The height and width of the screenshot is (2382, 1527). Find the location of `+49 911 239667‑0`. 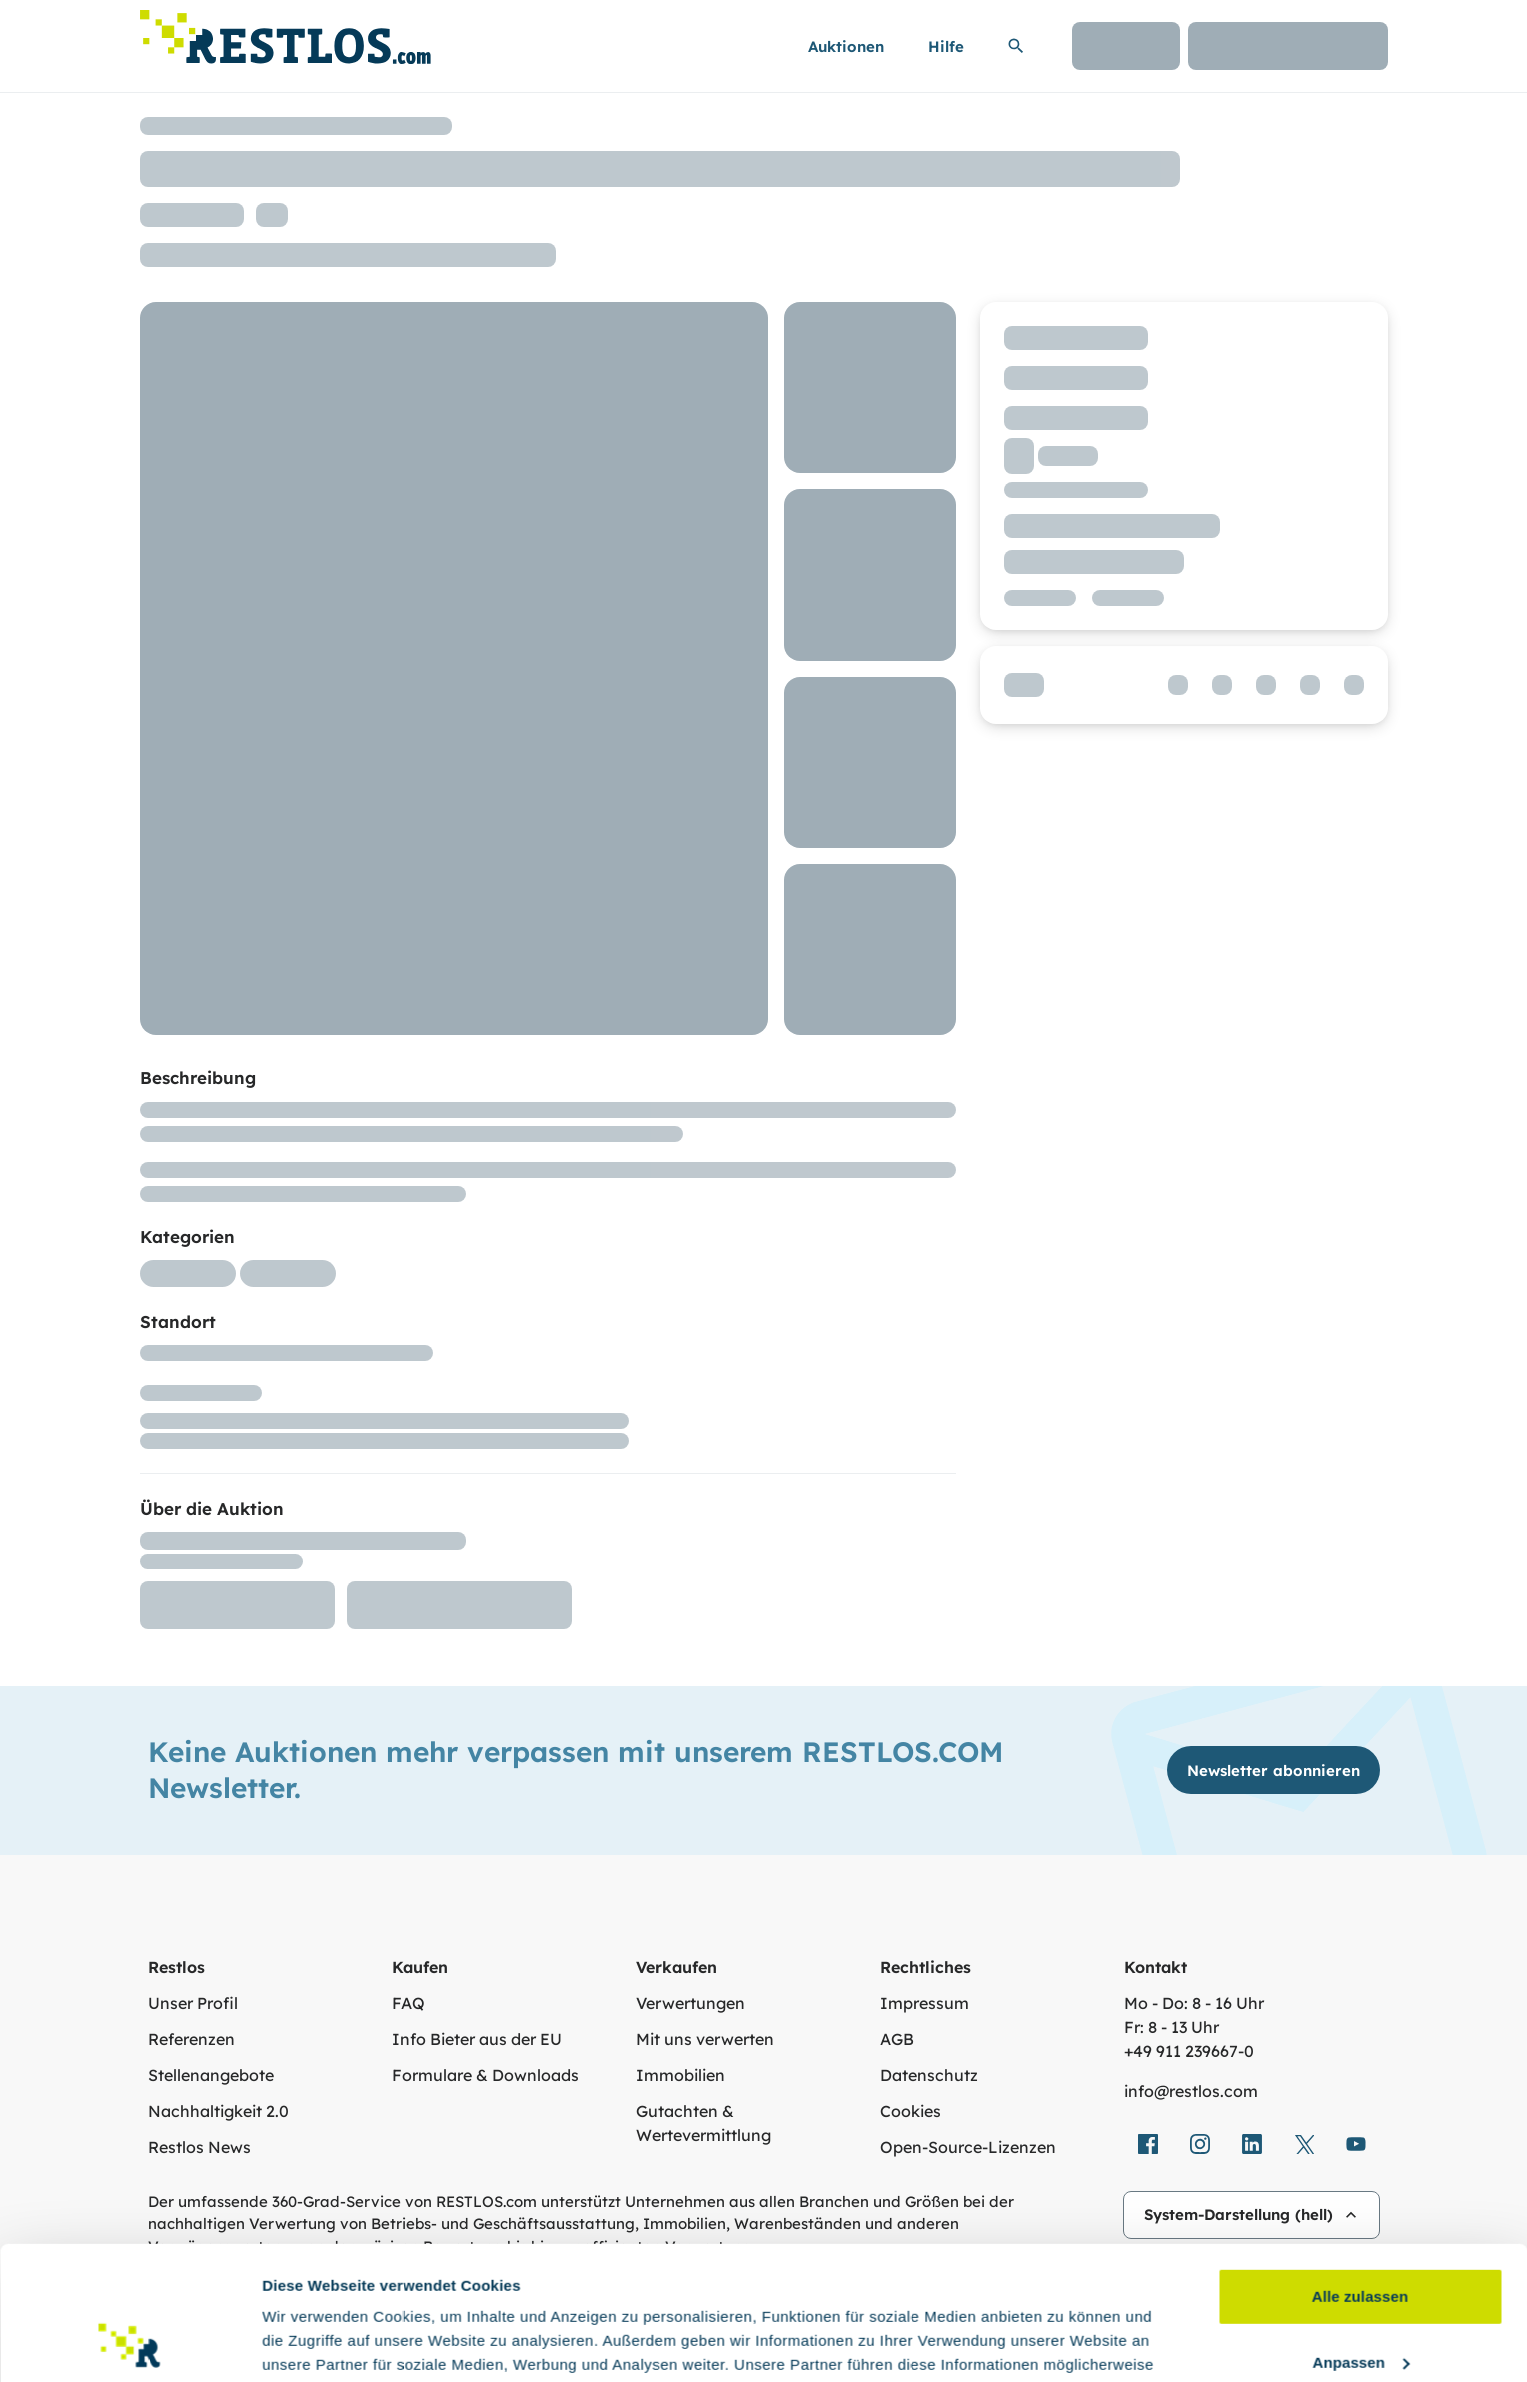

+49 911 239667‑0 is located at coordinates (1189, 2051).